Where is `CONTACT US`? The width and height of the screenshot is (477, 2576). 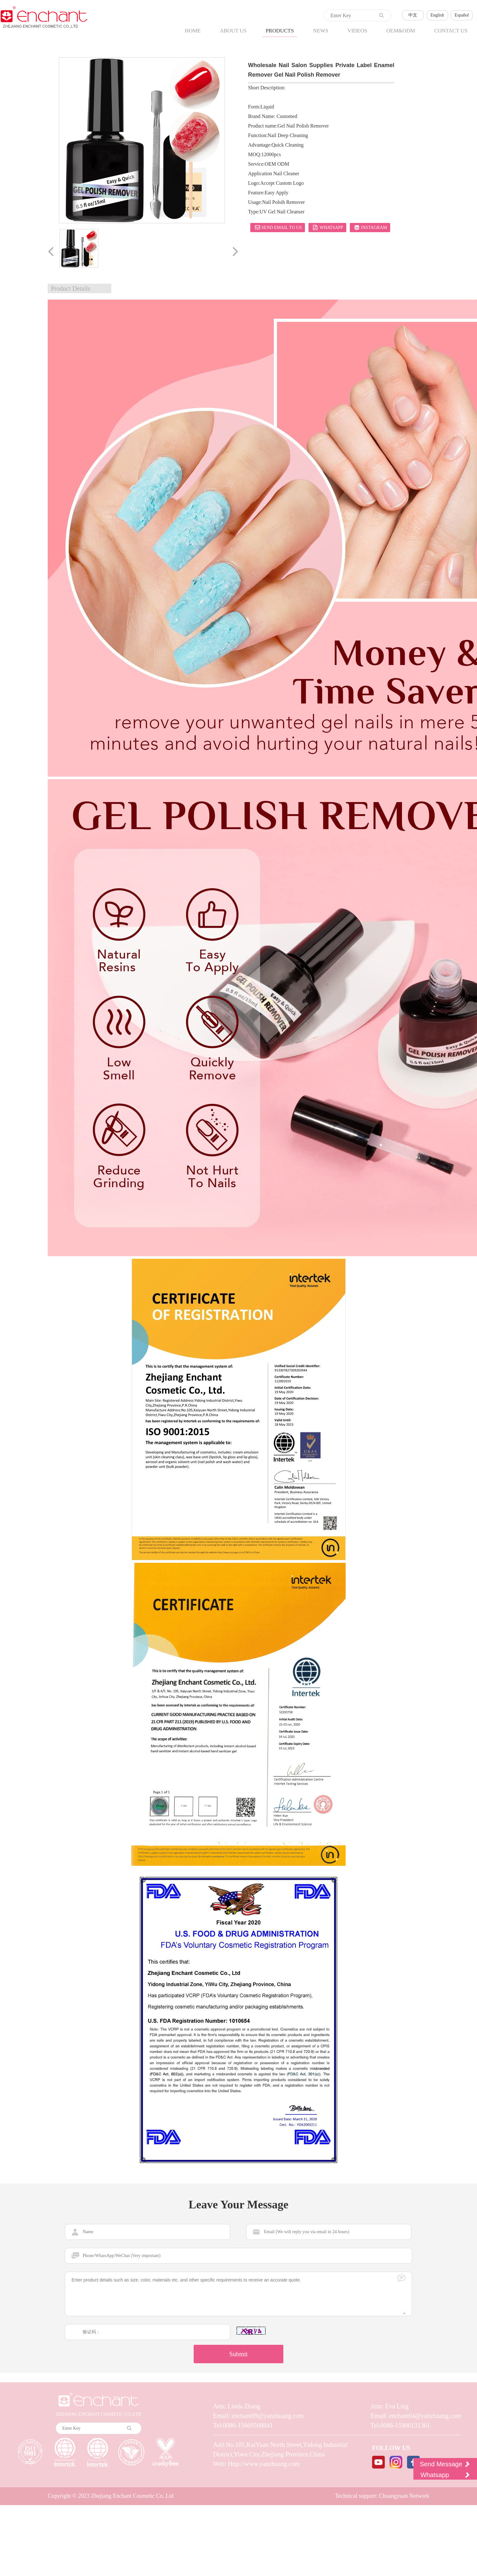 CONTACT US is located at coordinates (450, 31).